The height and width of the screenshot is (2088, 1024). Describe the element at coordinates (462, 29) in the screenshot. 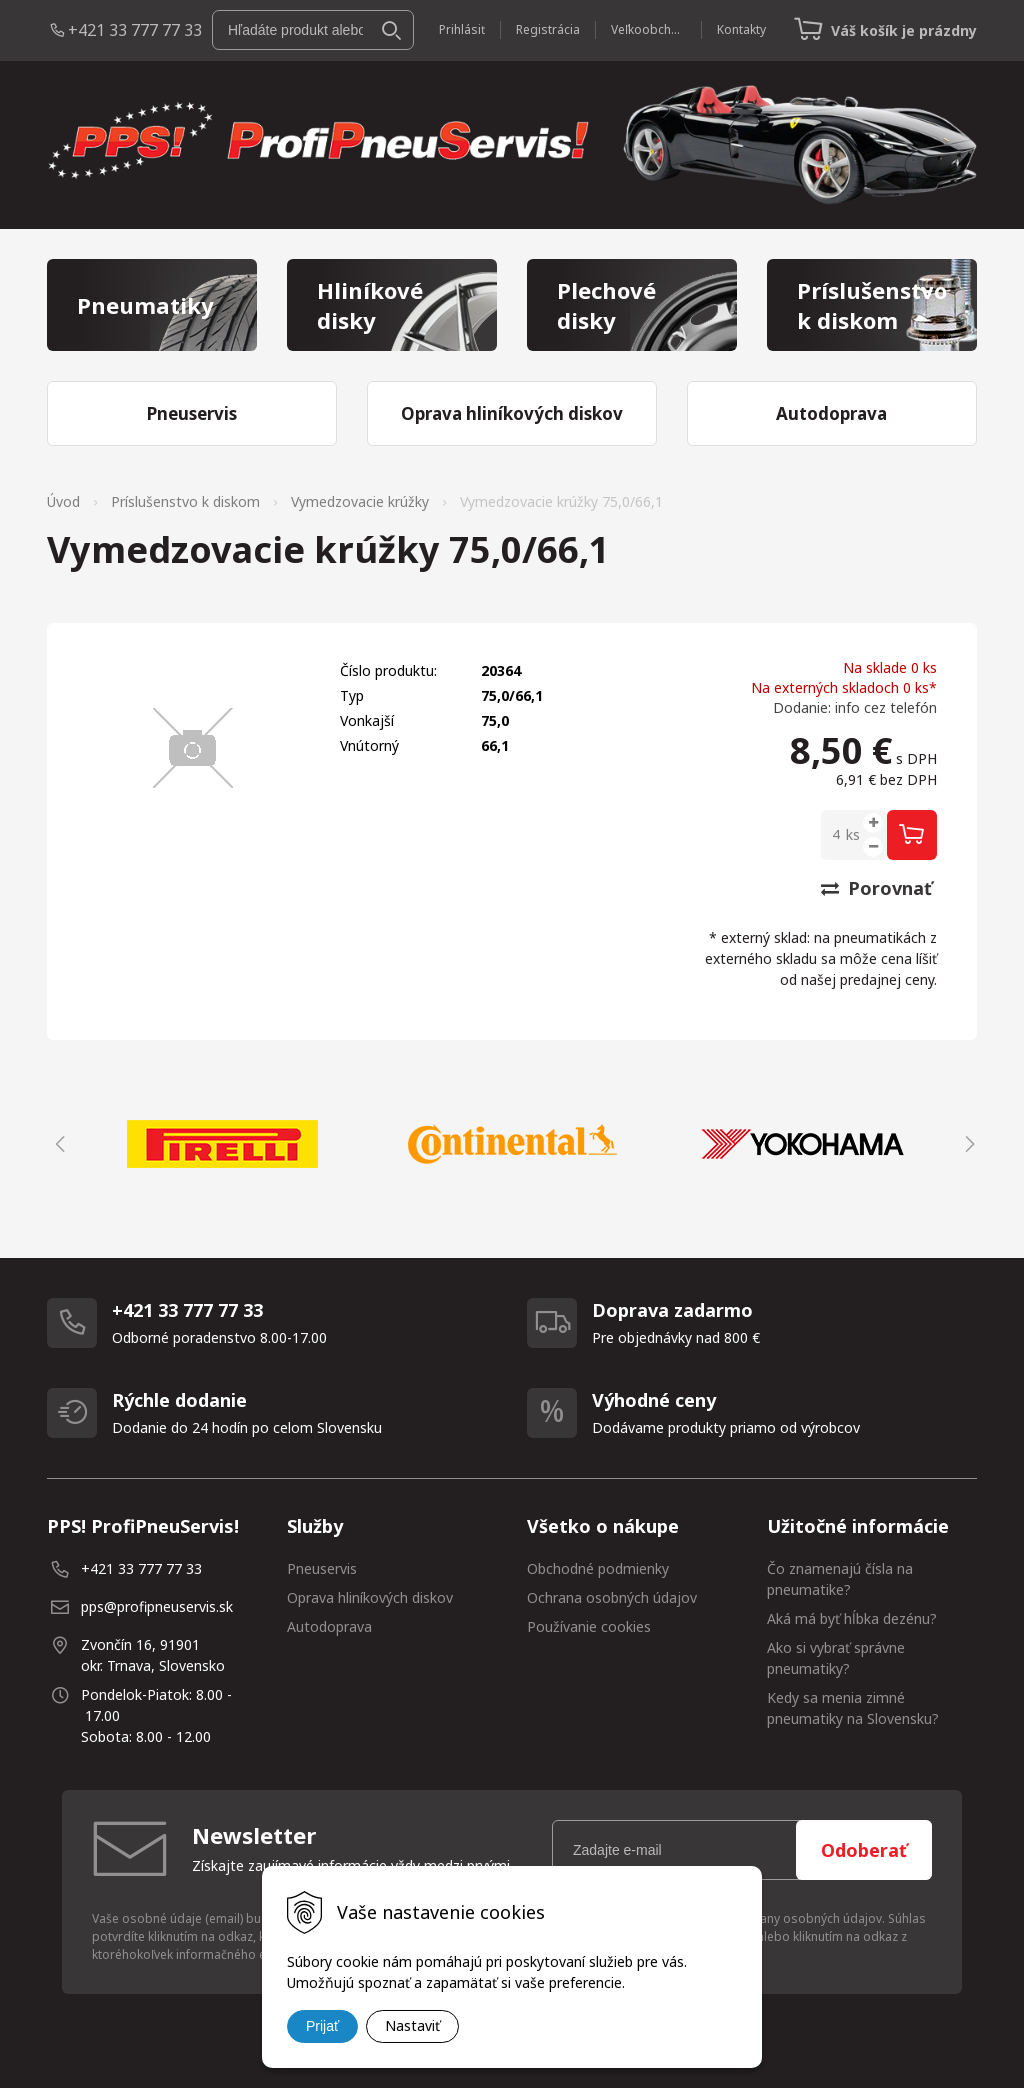

I see `Prihlásiť` at that location.